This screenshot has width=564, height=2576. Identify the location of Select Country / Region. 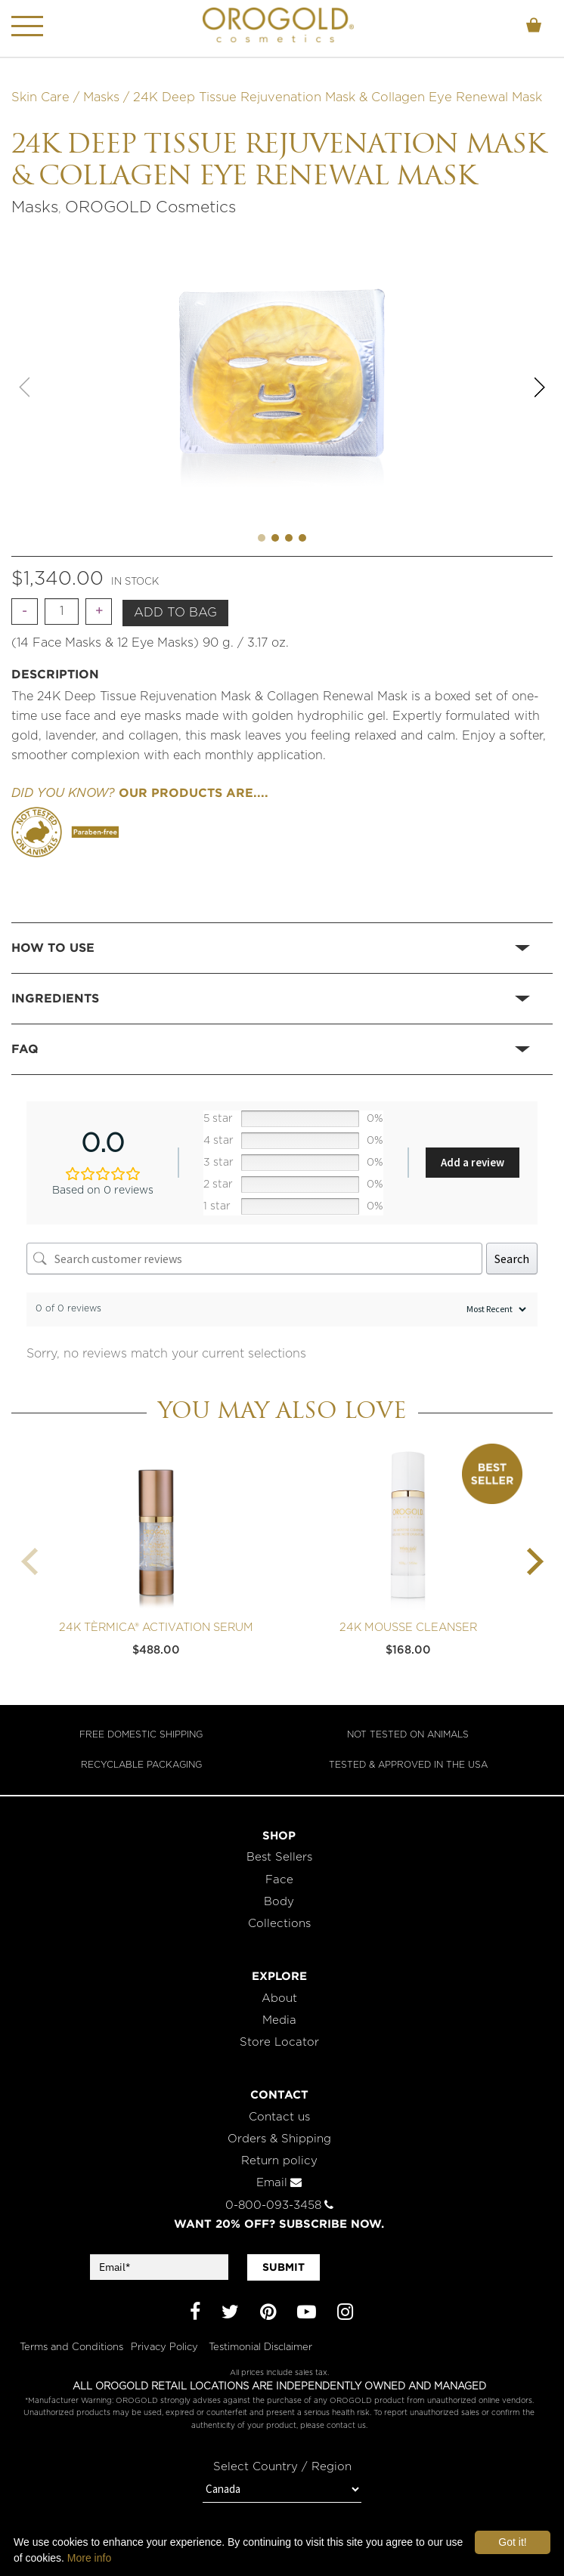
(282, 2467).